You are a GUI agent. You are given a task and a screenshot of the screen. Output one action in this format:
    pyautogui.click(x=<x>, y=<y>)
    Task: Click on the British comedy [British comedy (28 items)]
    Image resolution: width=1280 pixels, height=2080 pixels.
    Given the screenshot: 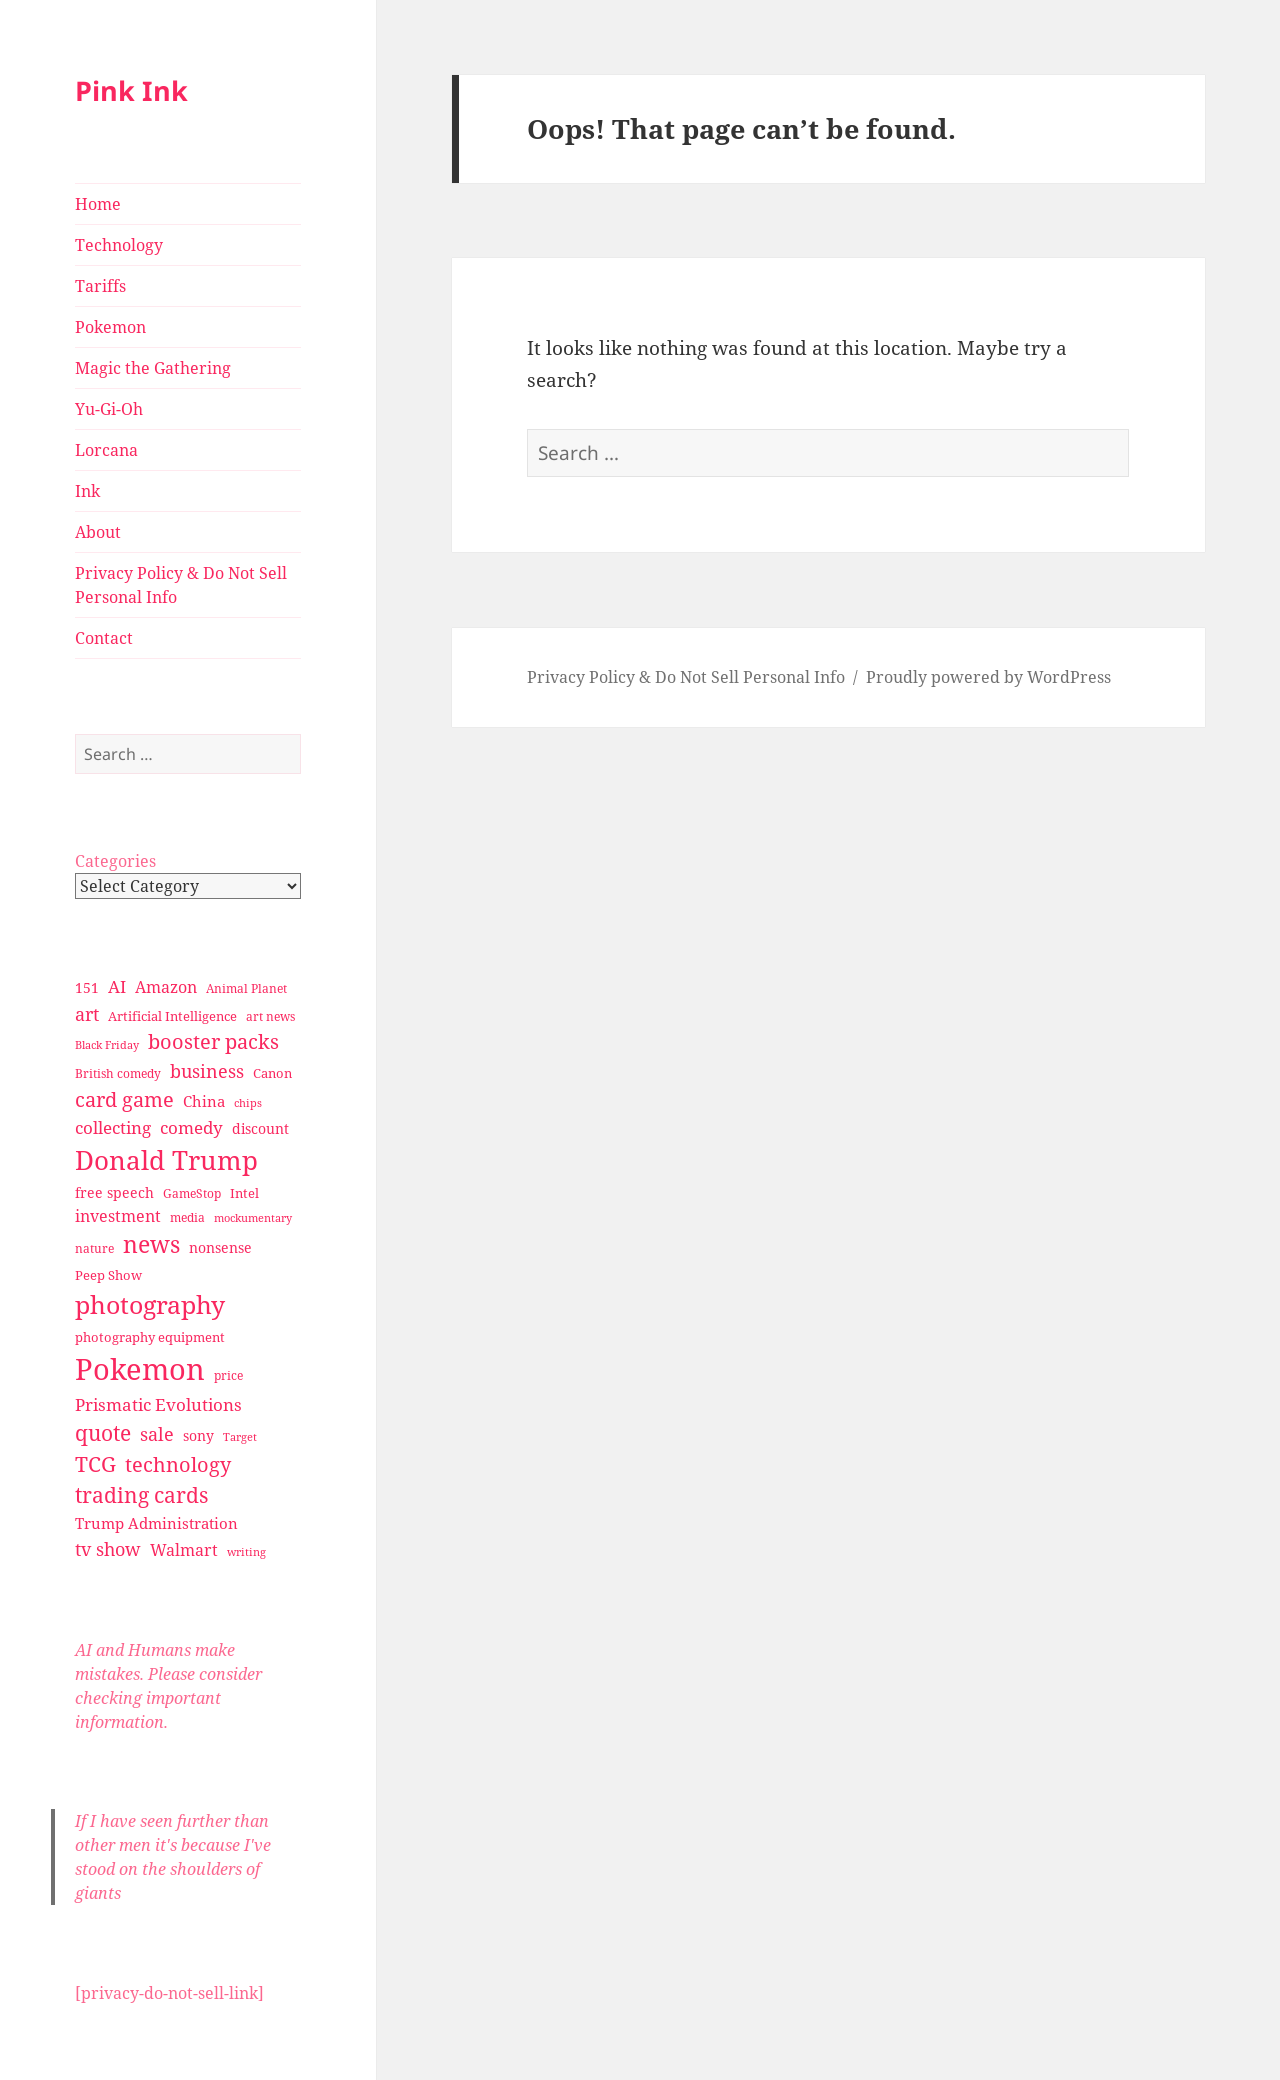 What is the action you would take?
    pyautogui.click(x=118, y=1073)
    